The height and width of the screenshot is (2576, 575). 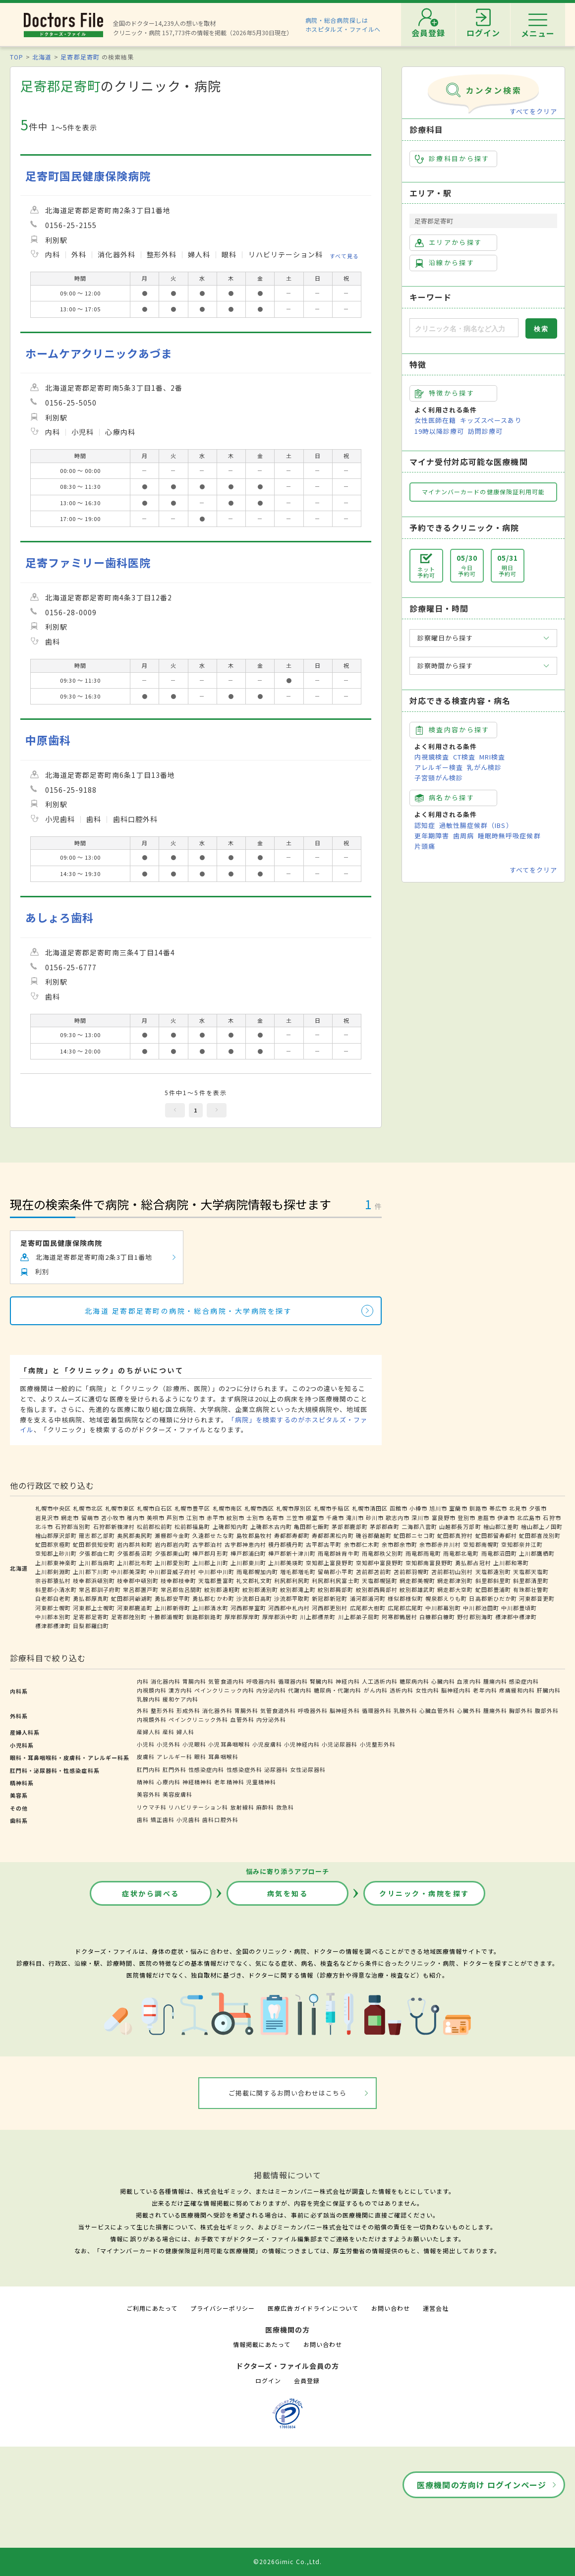 What do you see at coordinates (207, 1544) in the screenshot?
I see `古宇郡泊村` at bounding box center [207, 1544].